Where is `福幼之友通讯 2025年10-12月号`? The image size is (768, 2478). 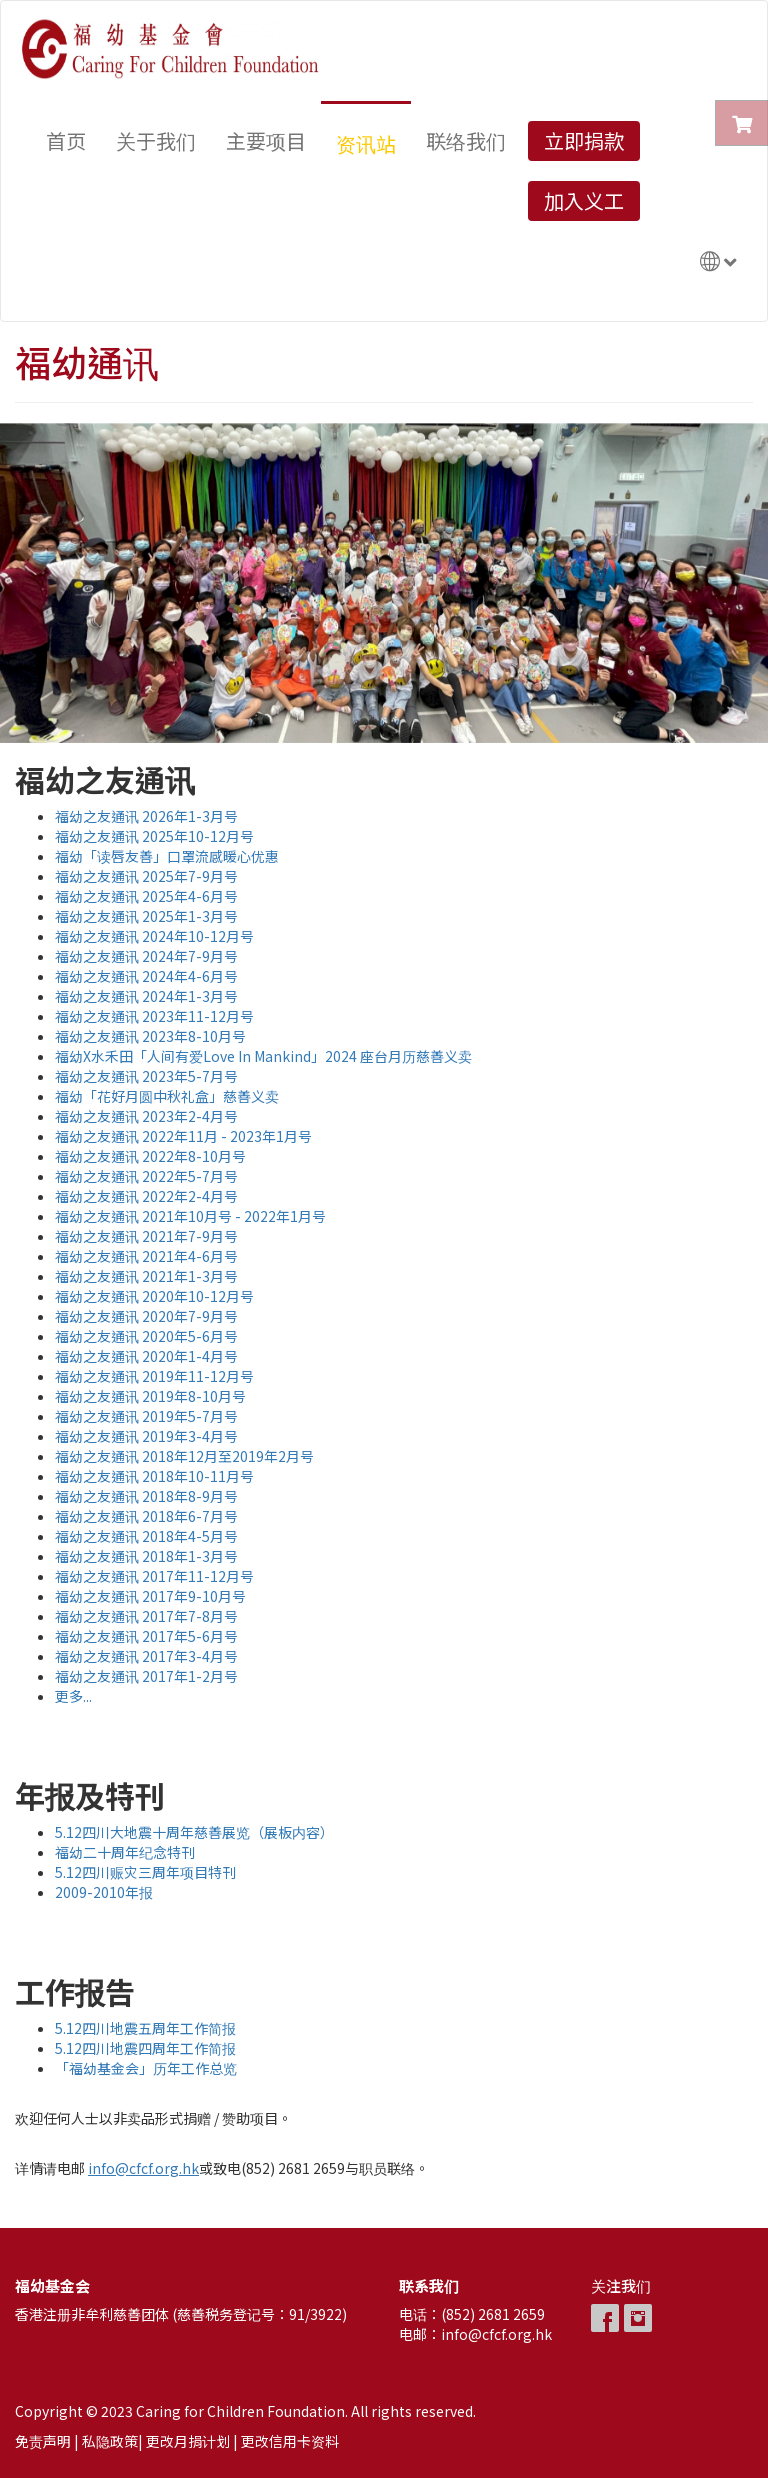
福幼之友通讯 2025年10-12月号 is located at coordinates (154, 836).